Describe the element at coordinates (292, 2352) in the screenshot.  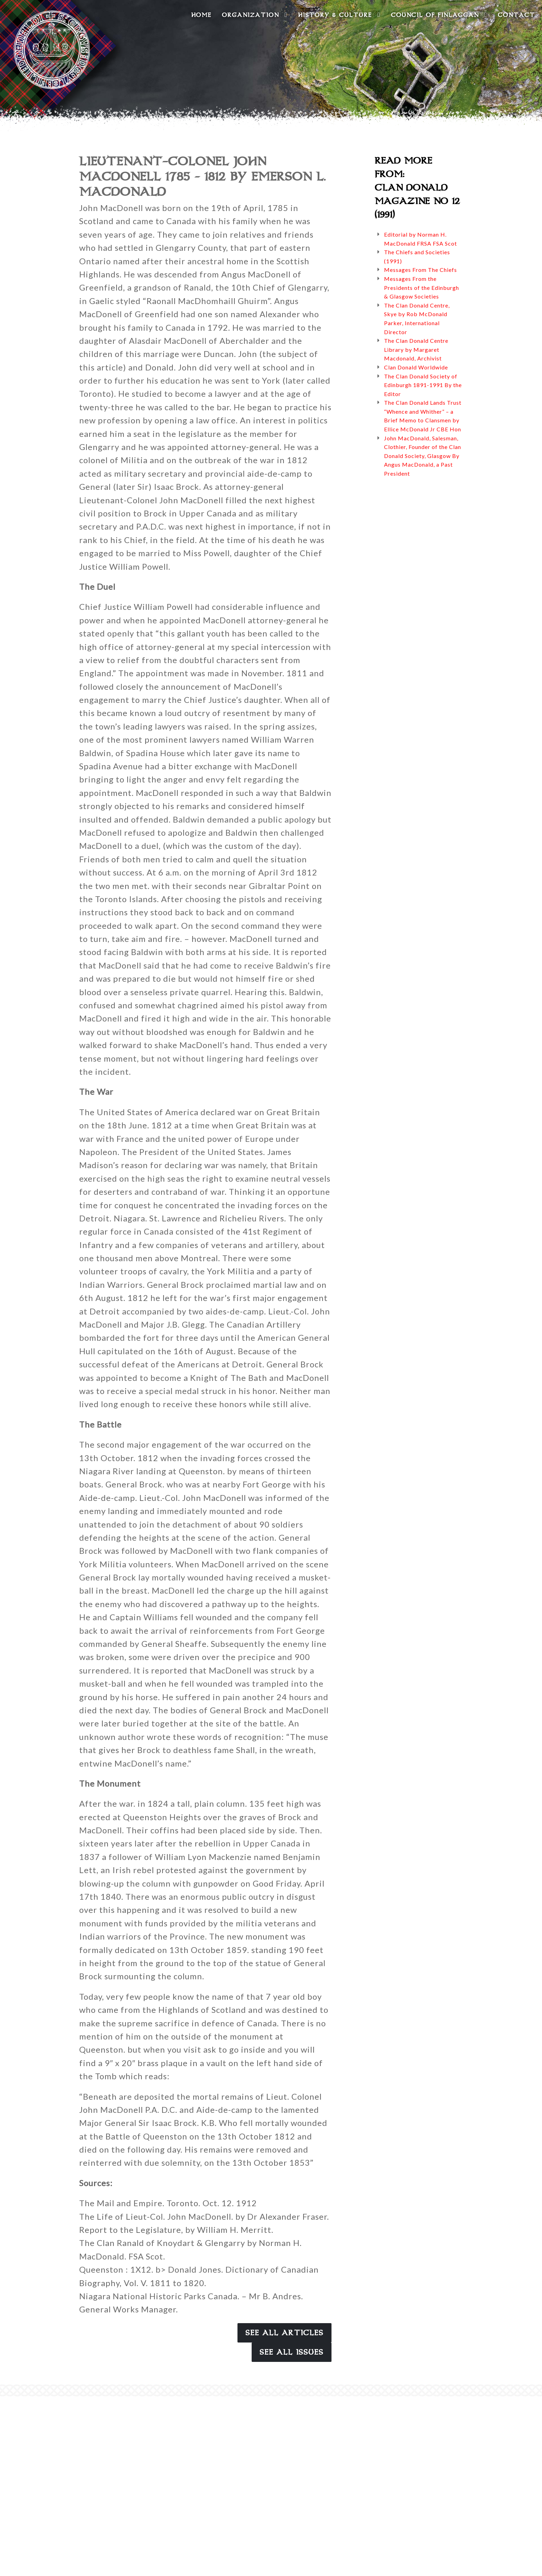
I see `See All Issues` at that location.